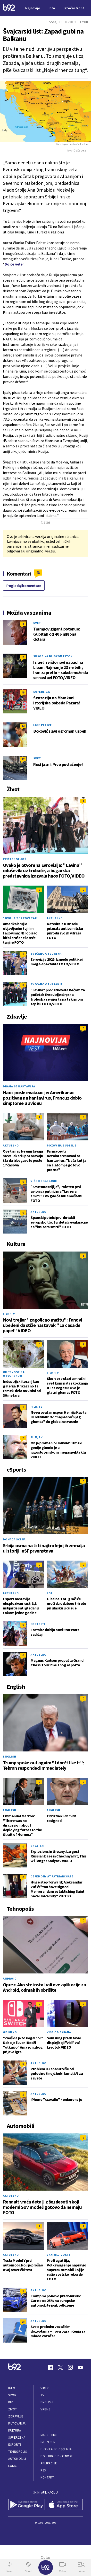 The height and width of the screenshot is (2576, 91). I want to click on Sport, so click(13, 2395).